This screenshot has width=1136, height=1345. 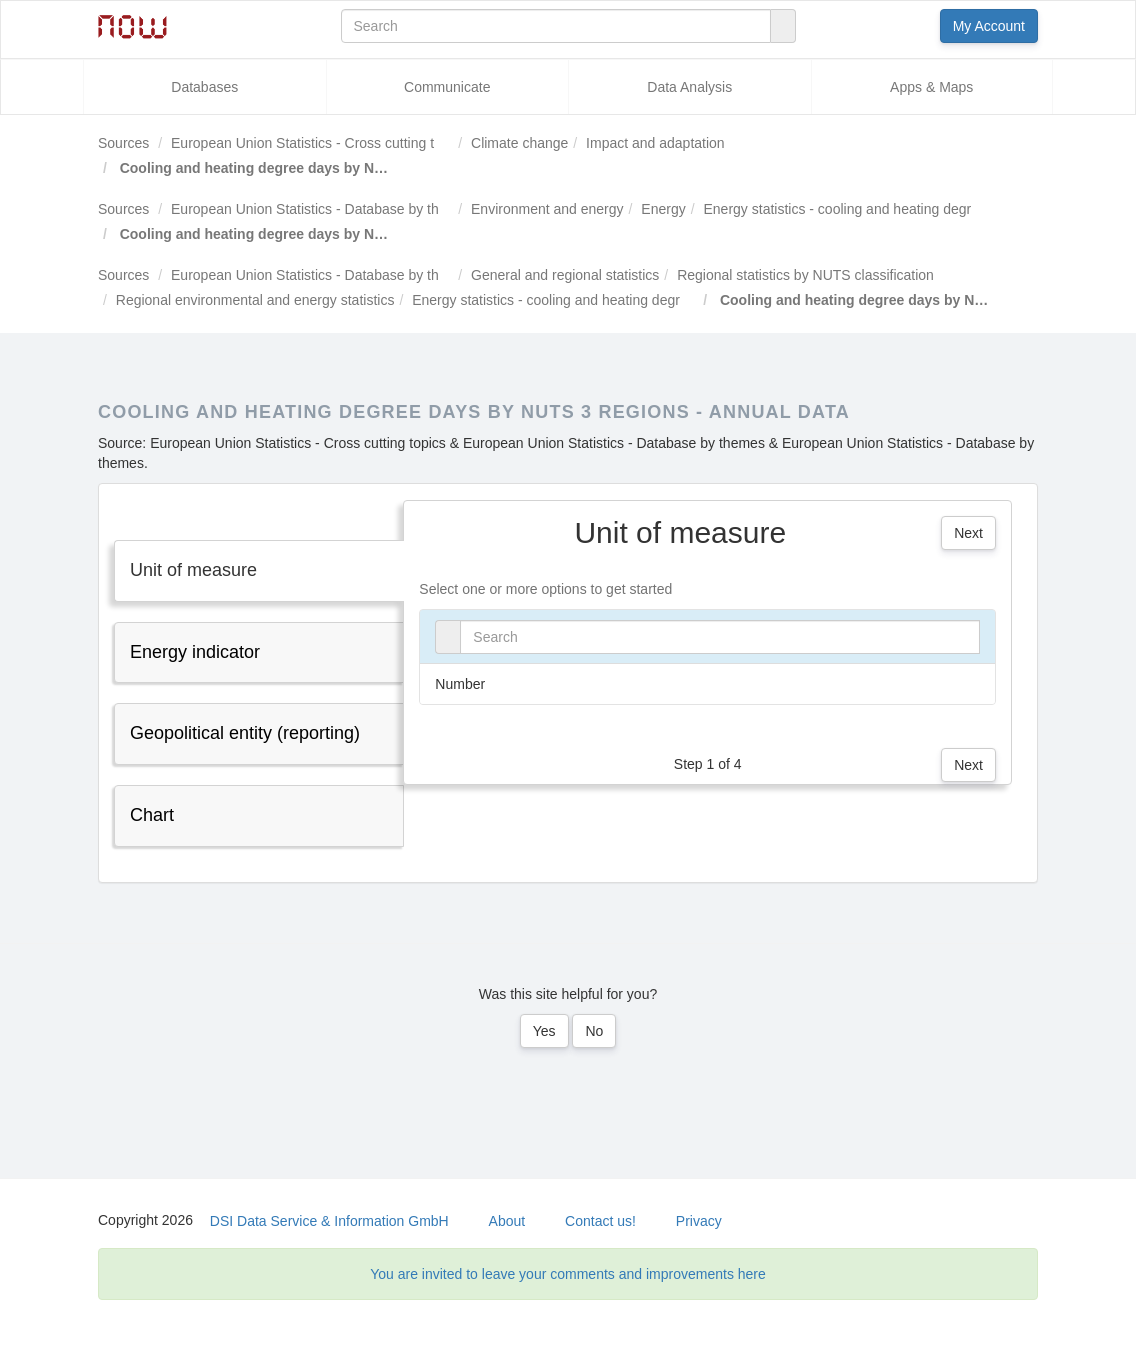 I want to click on Energy, so click(x=663, y=209).